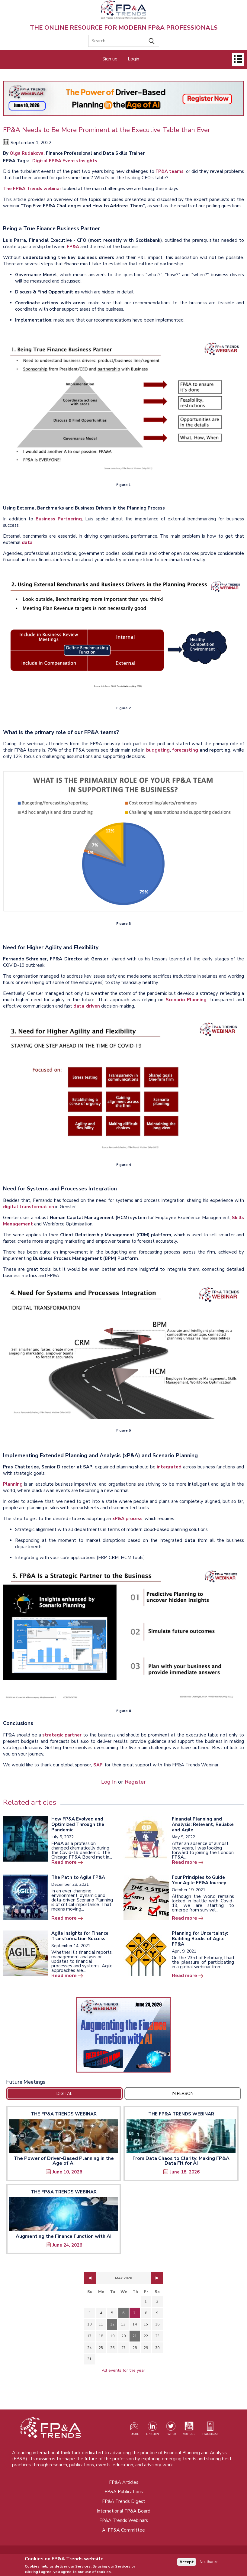 This screenshot has width=247, height=2576. Describe the element at coordinates (64, 2114) in the screenshot. I see `The FP&A Trends Webinar` at that location.